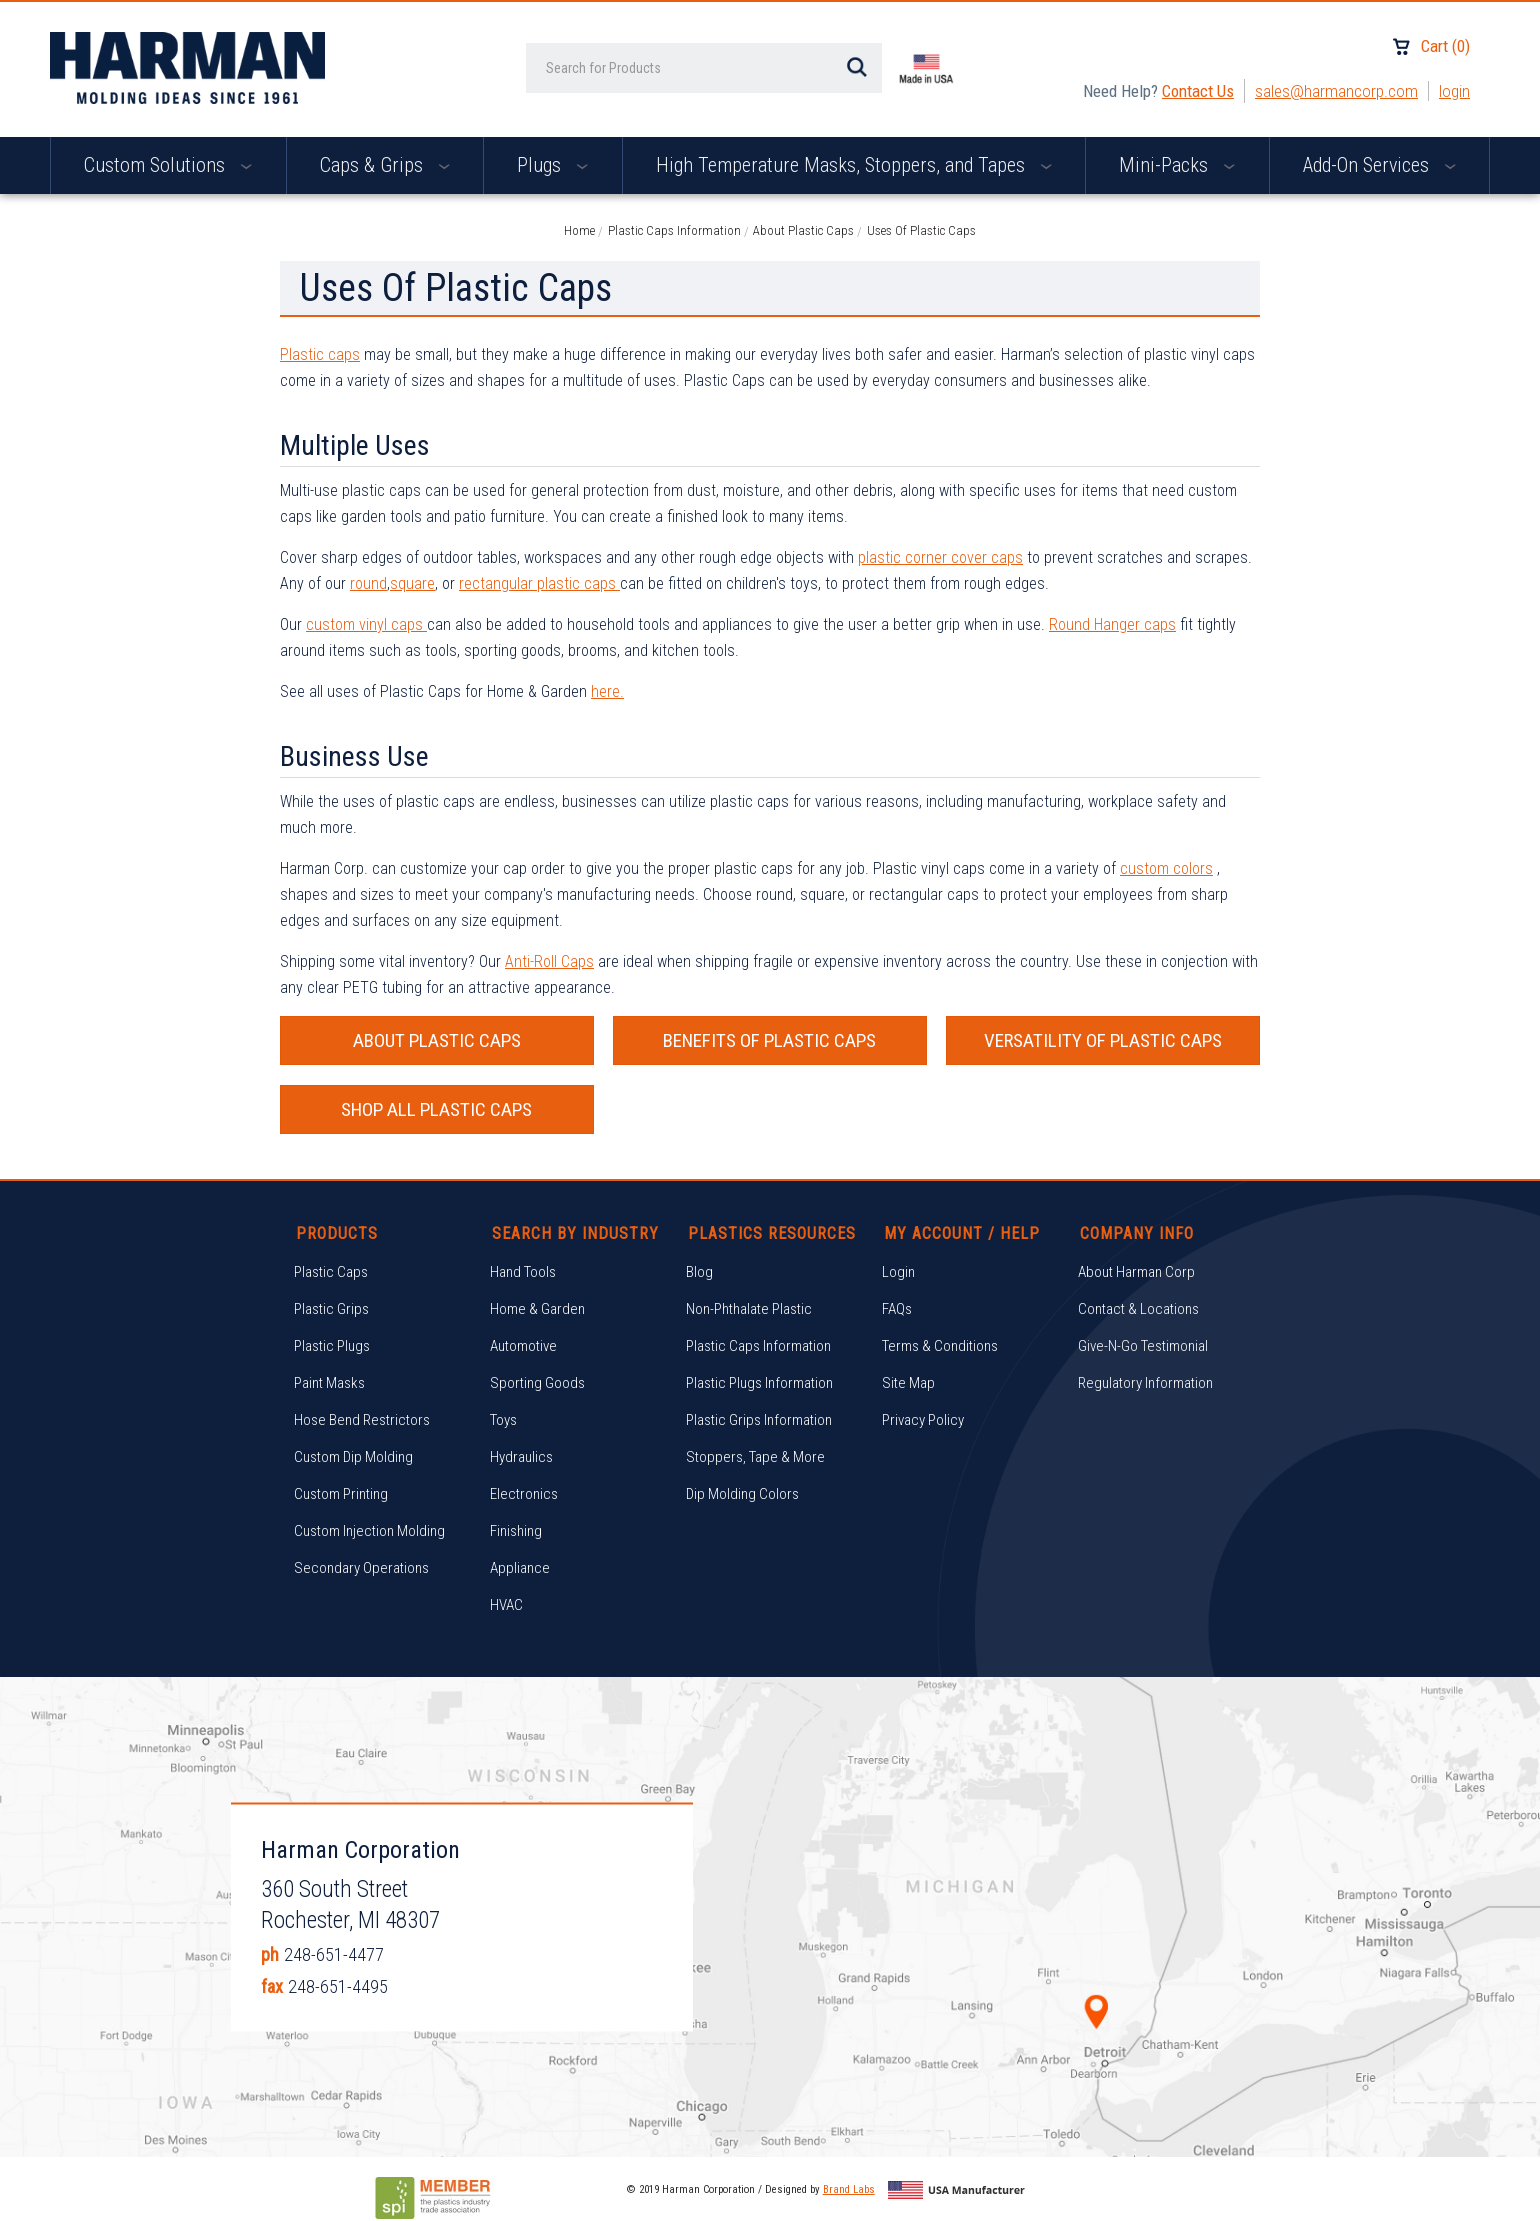 The image size is (1540, 2221). What do you see at coordinates (1112, 624) in the screenshot?
I see `Round Hanger caps` at bounding box center [1112, 624].